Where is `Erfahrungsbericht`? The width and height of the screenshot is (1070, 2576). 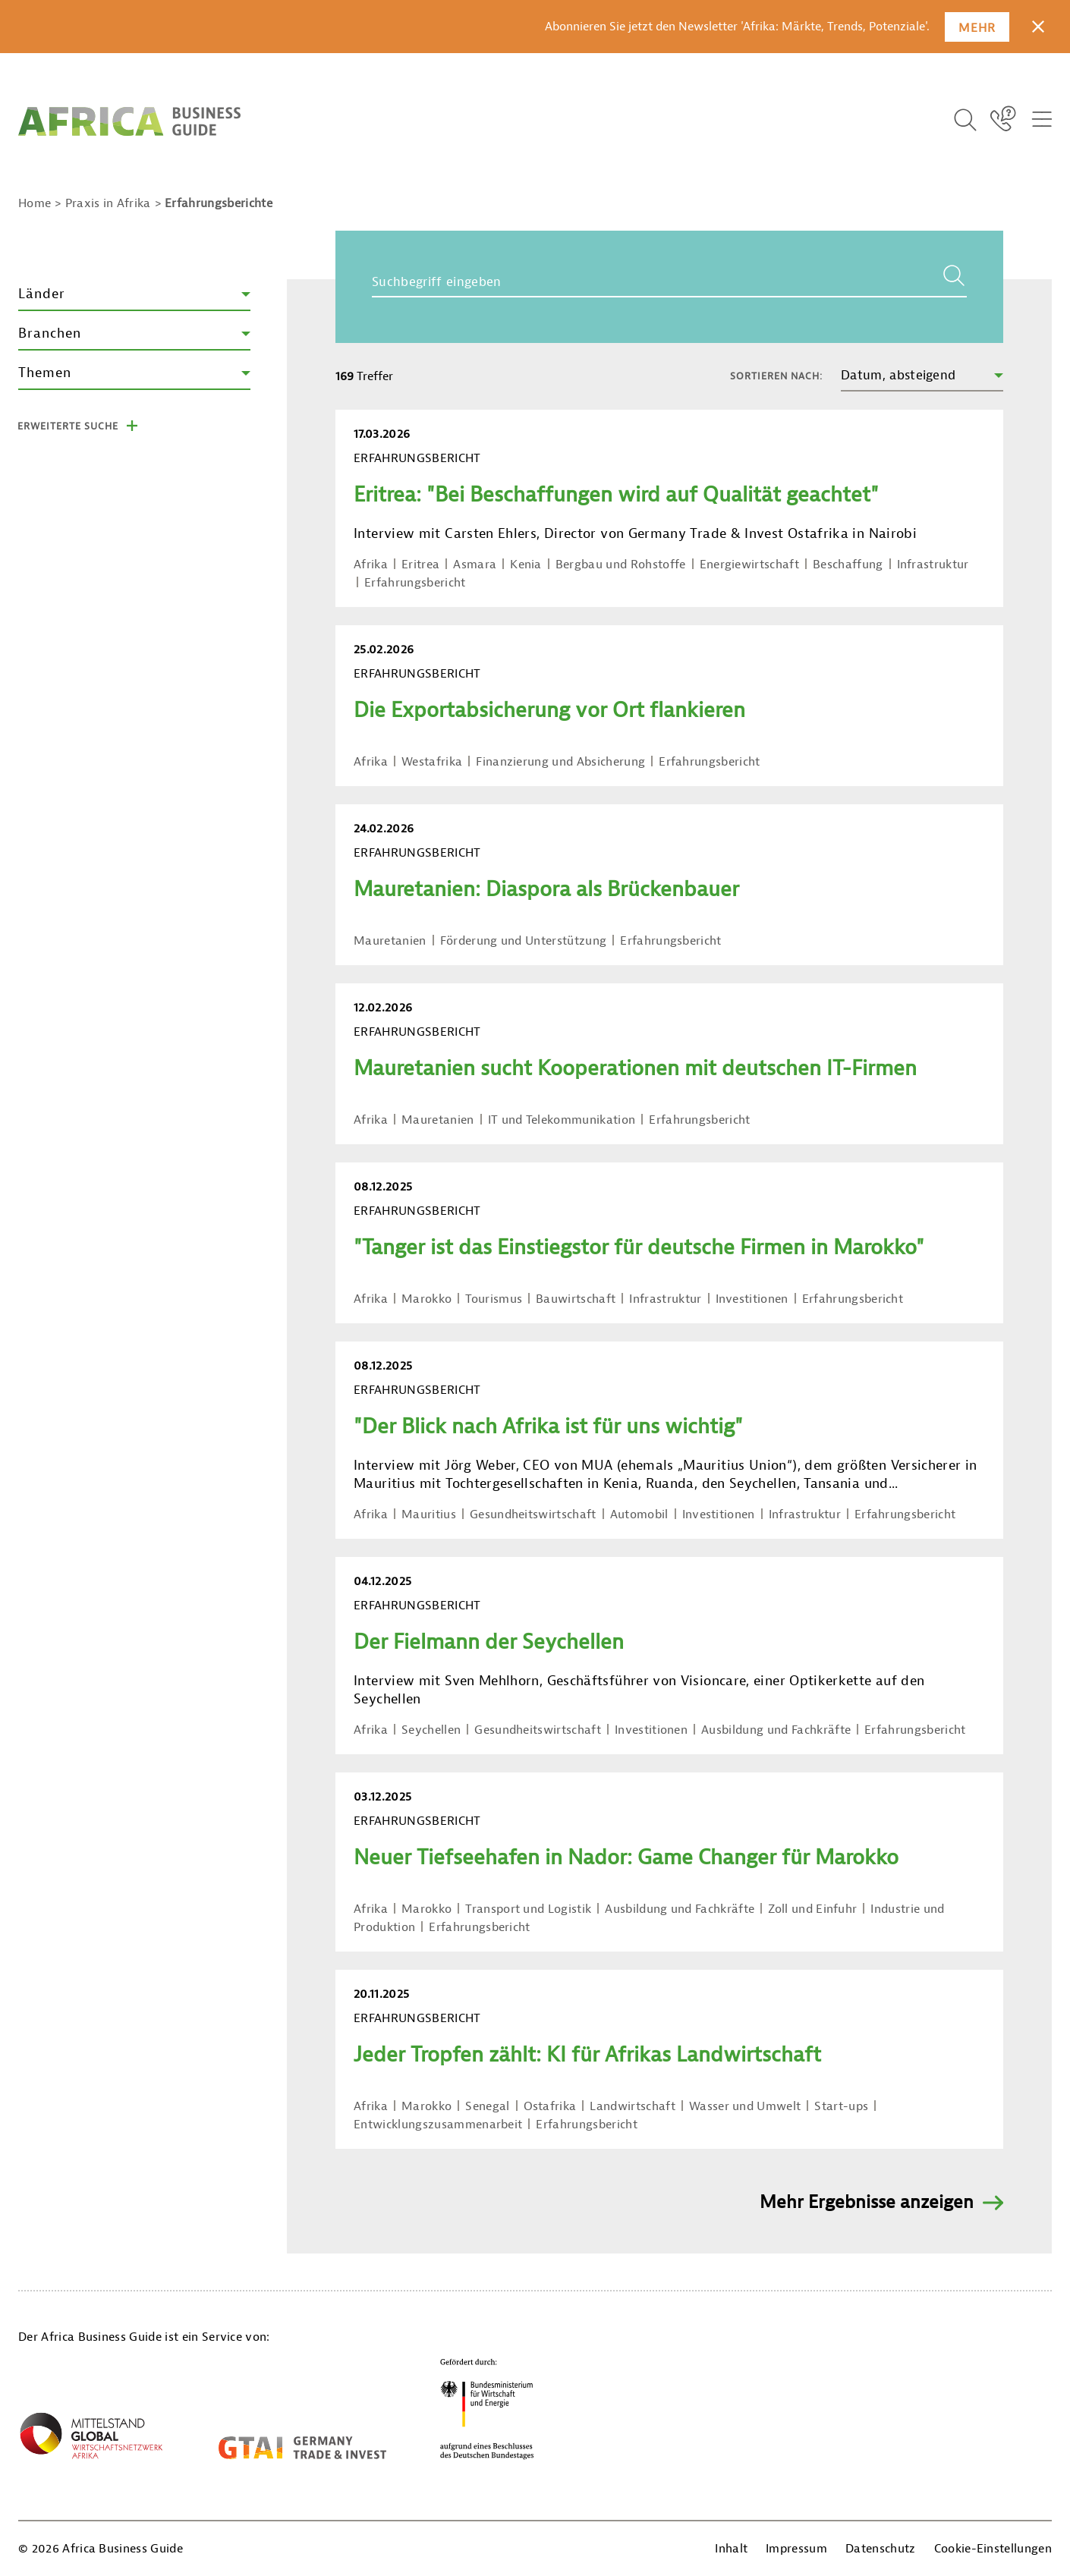
Erfahrungsbericht is located at coordinates (414, 582).